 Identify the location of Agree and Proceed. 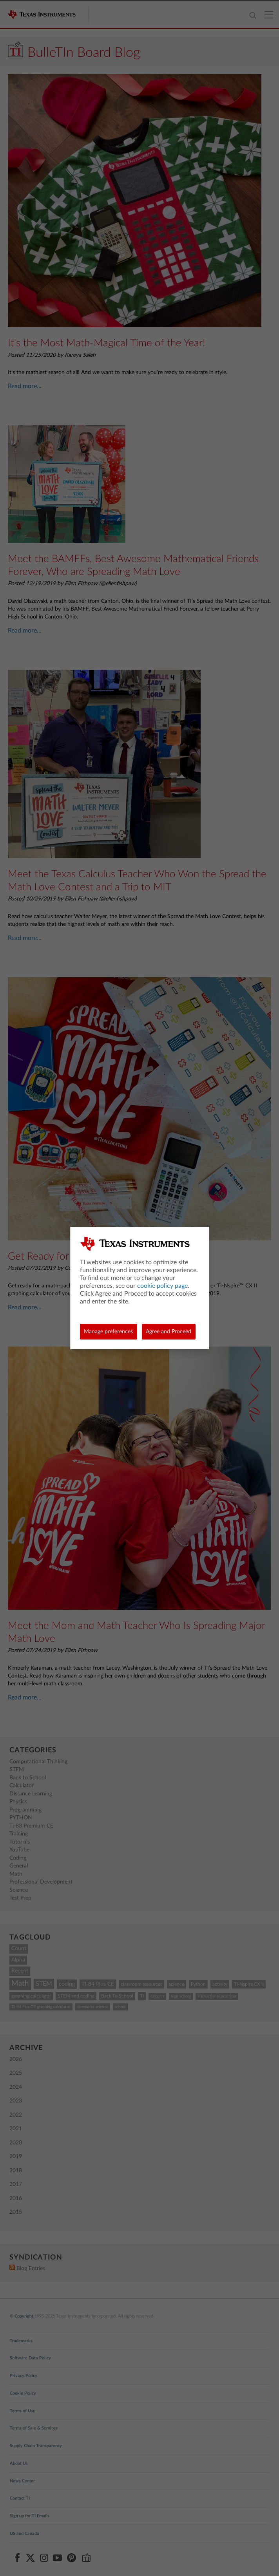
(168, 1331).